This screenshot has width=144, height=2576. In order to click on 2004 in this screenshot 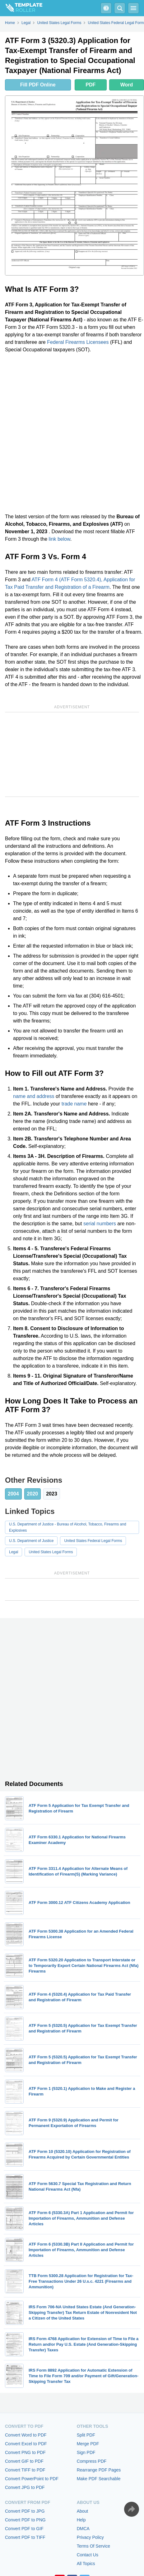, I will do `click(13, 1493)`.